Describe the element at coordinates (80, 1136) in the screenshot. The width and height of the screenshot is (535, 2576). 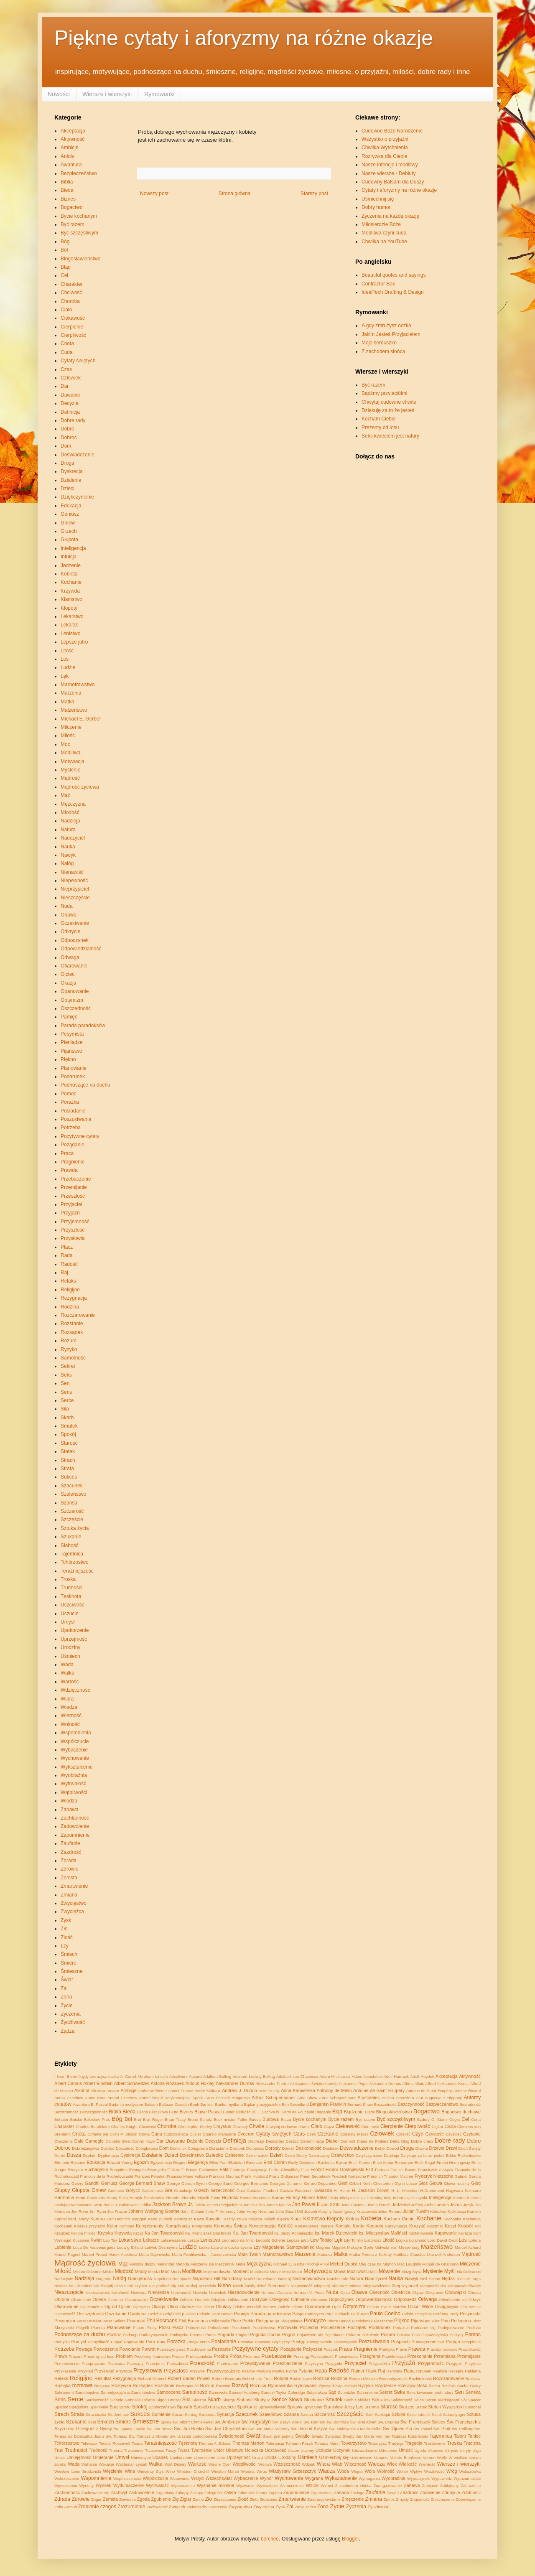
I see `Pozytywne cytaty` at that location.